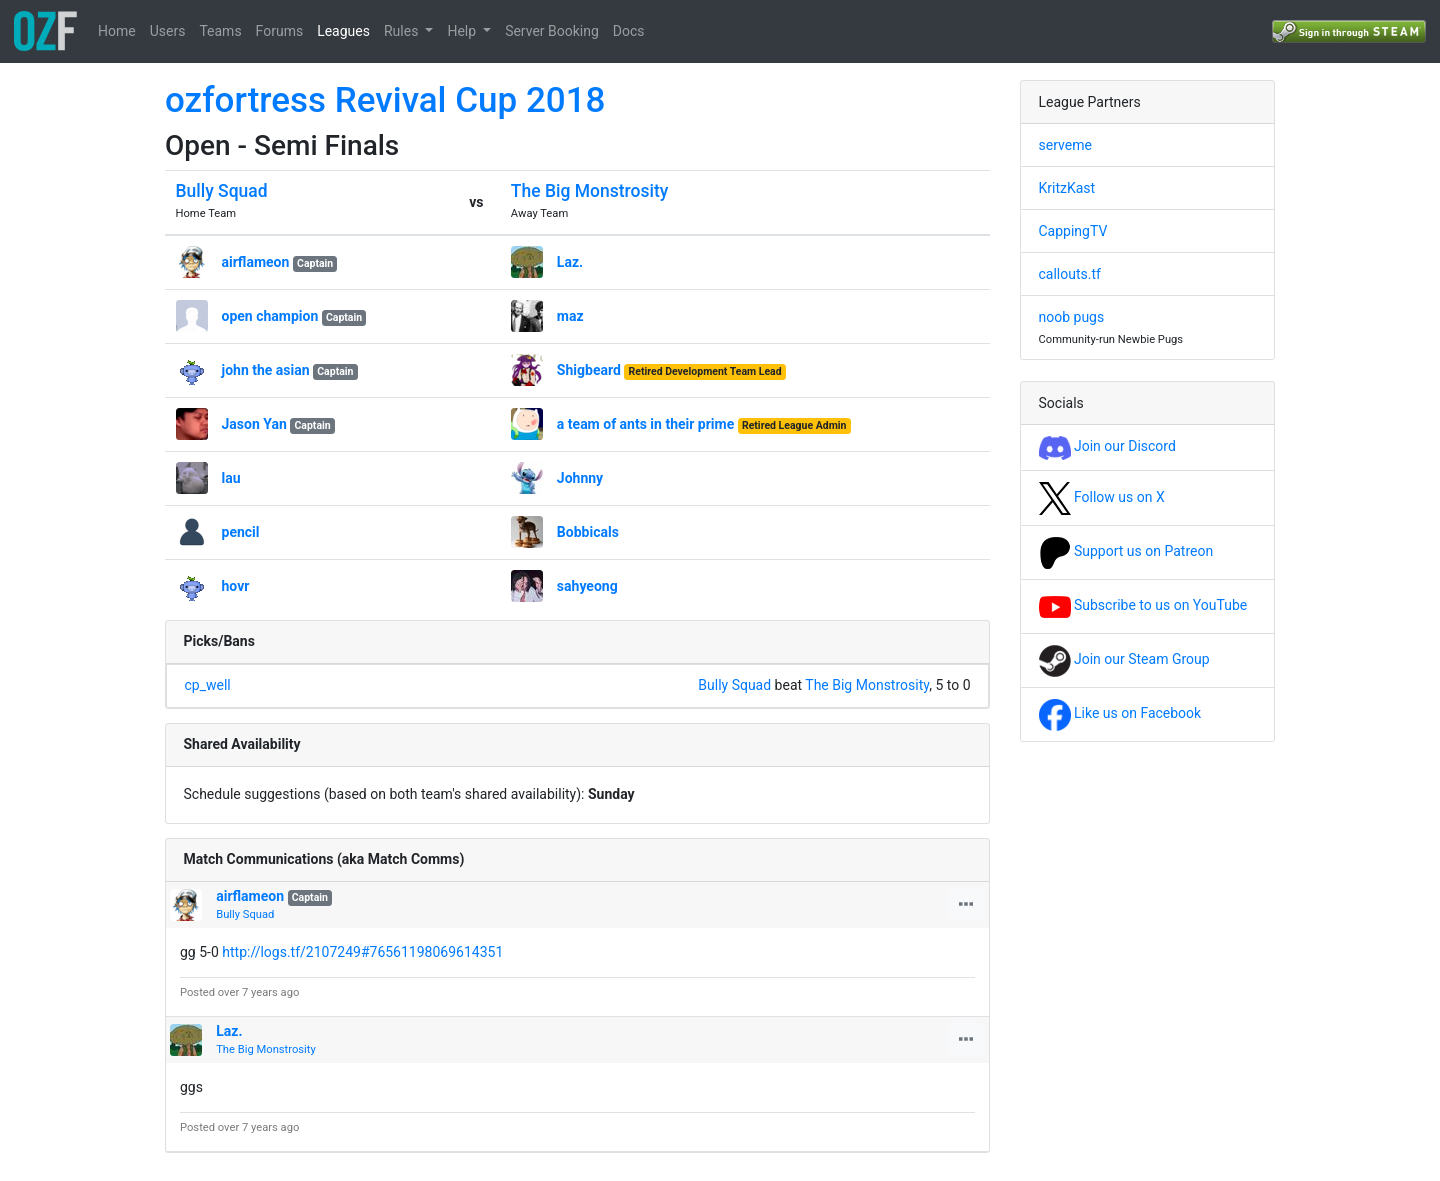  What do you see at coordinates (1124, 659) in the screenshot?
I see `Join our Steam Group` at bounding box center [1124, 659].